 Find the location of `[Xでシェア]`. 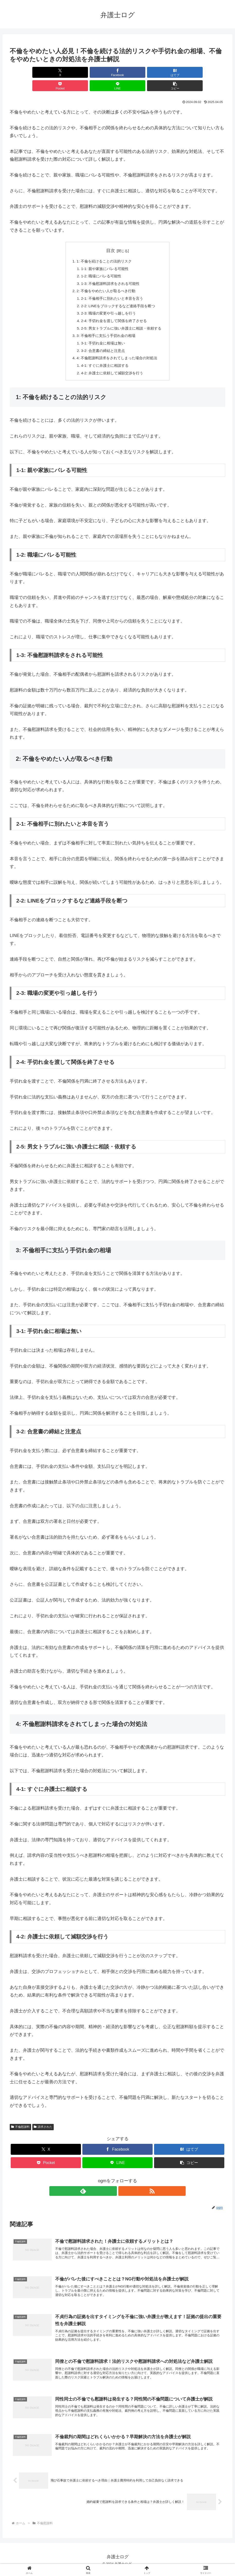

[Xでシェア] is located at coordinates (27, 72).